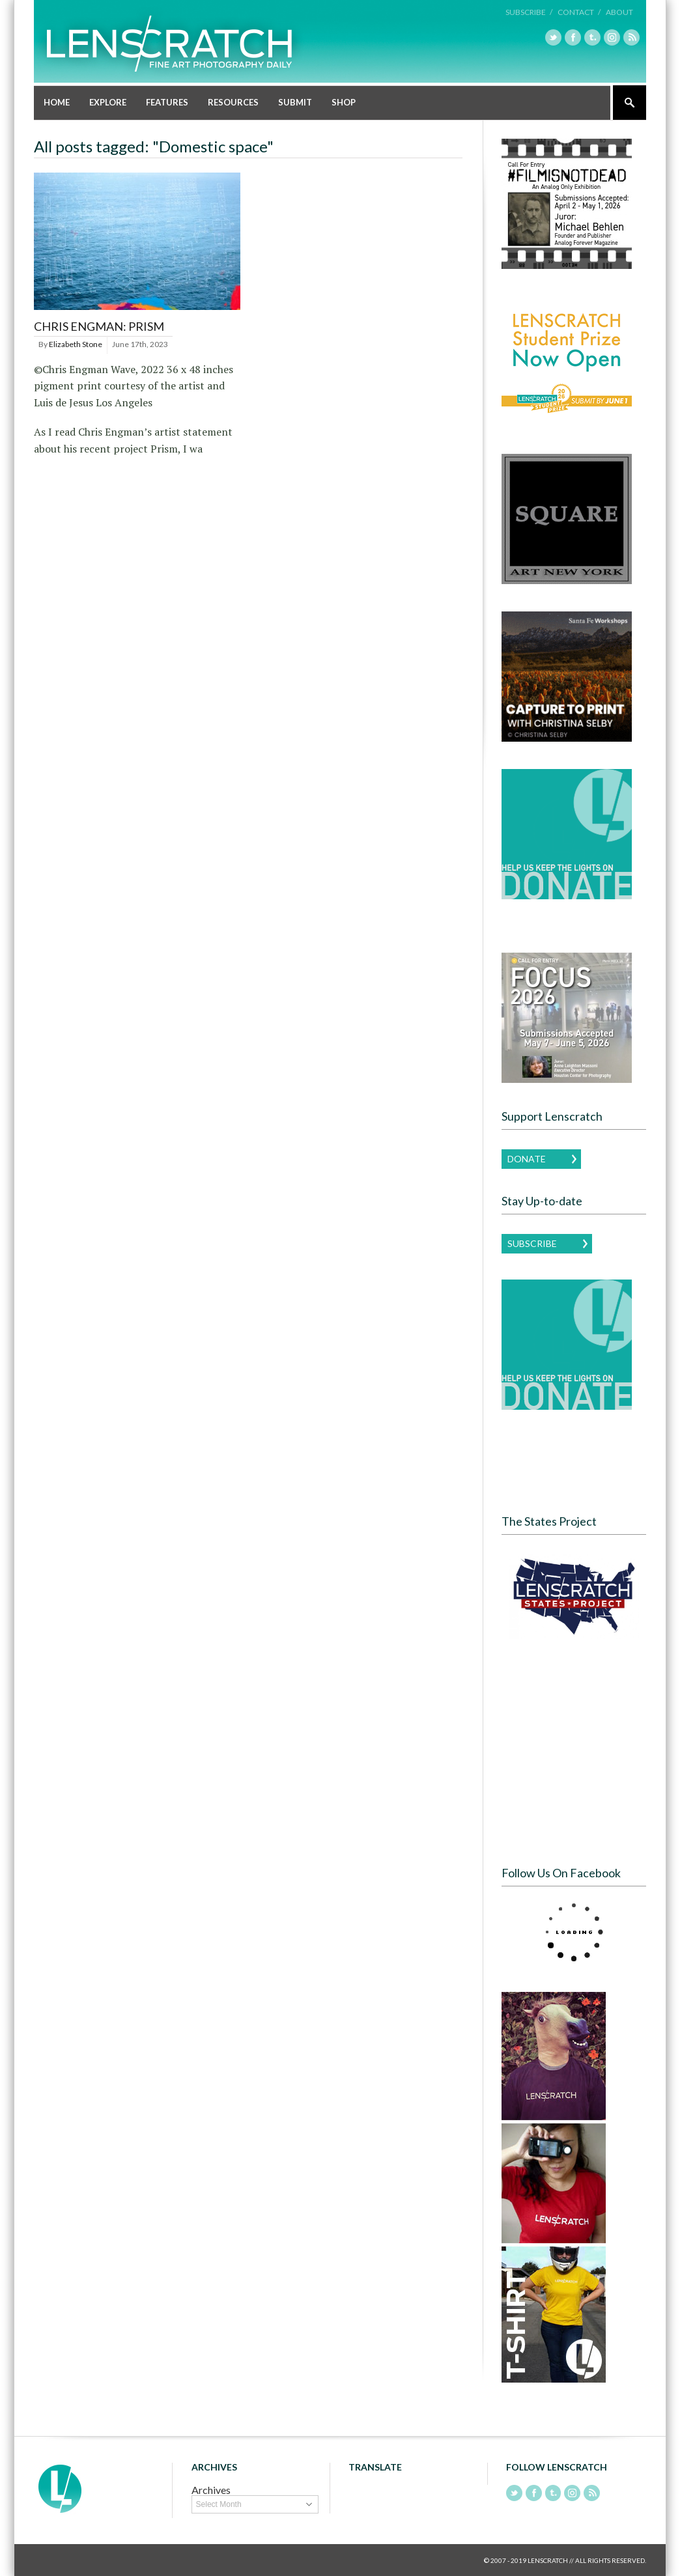 The height and width of the screenshot is (2576, 680). What do you see at coordinates (344, 101) in the screenshot?
I see `Shop` at bounding box center [344, 101].